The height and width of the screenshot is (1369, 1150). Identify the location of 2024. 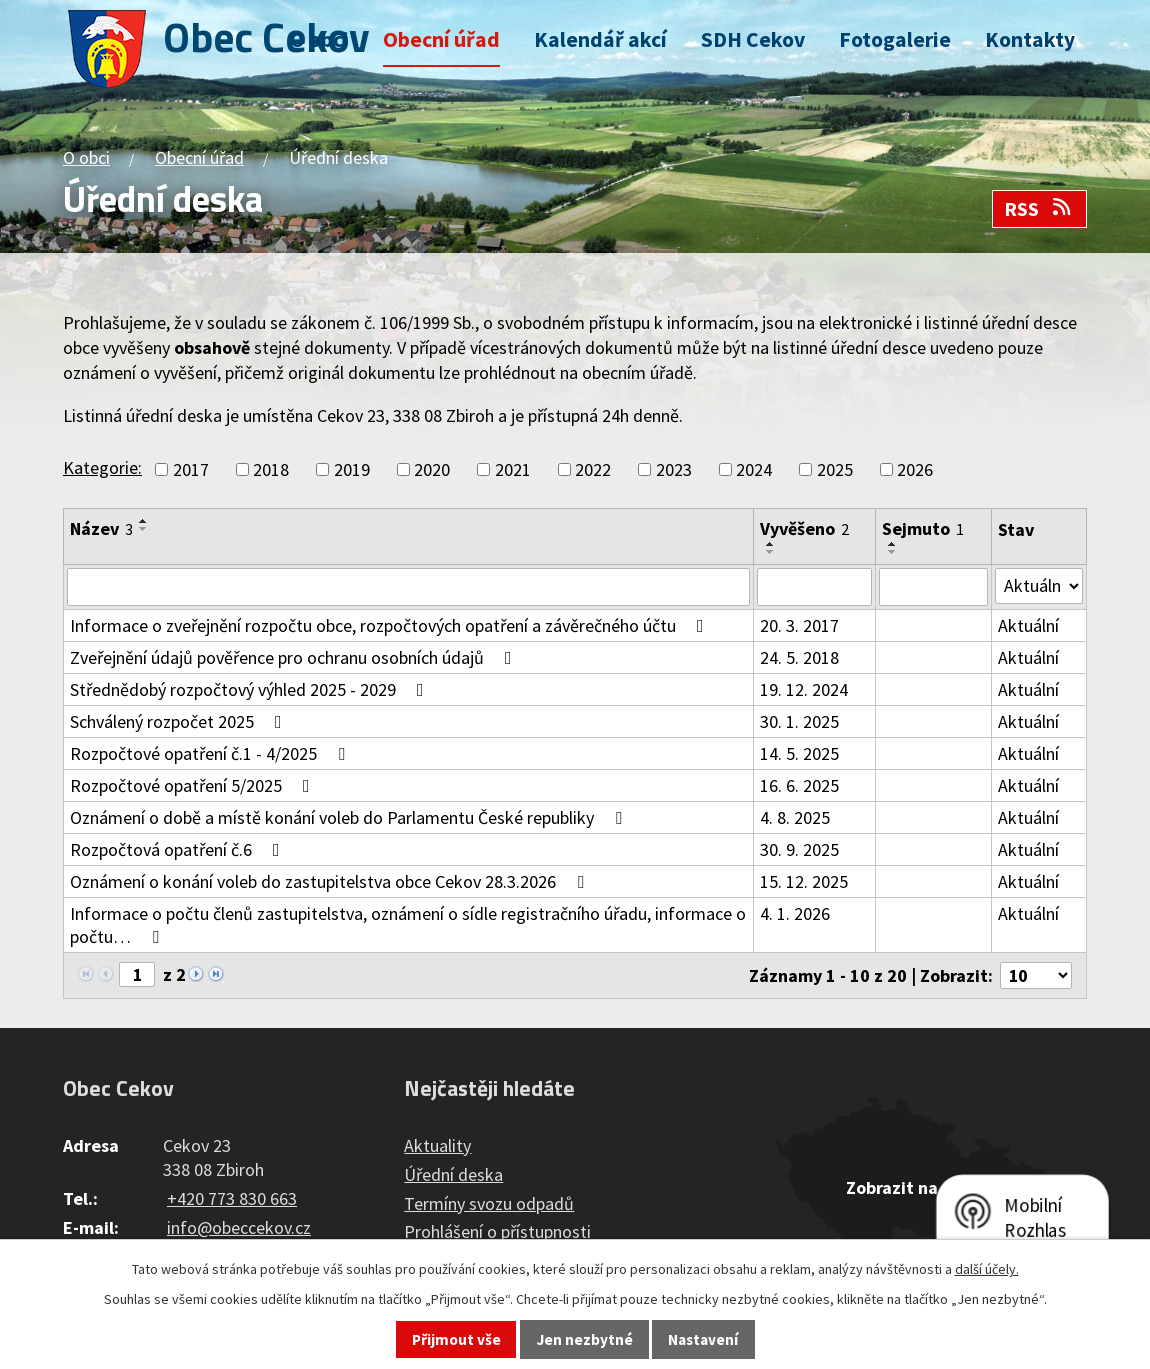
(754, 469).